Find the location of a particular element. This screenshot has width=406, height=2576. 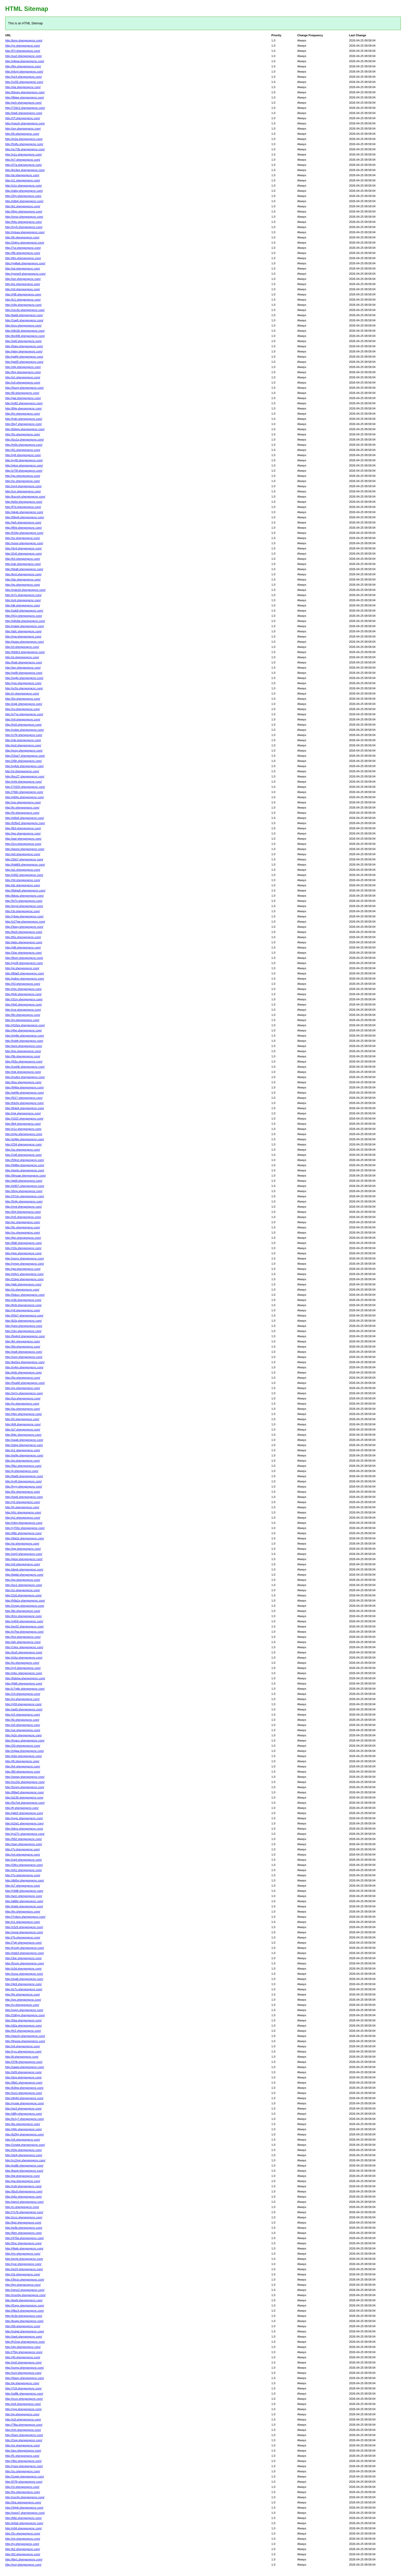

http://v6.shengongcnc.com/ is located at coordinates (22, 2139).